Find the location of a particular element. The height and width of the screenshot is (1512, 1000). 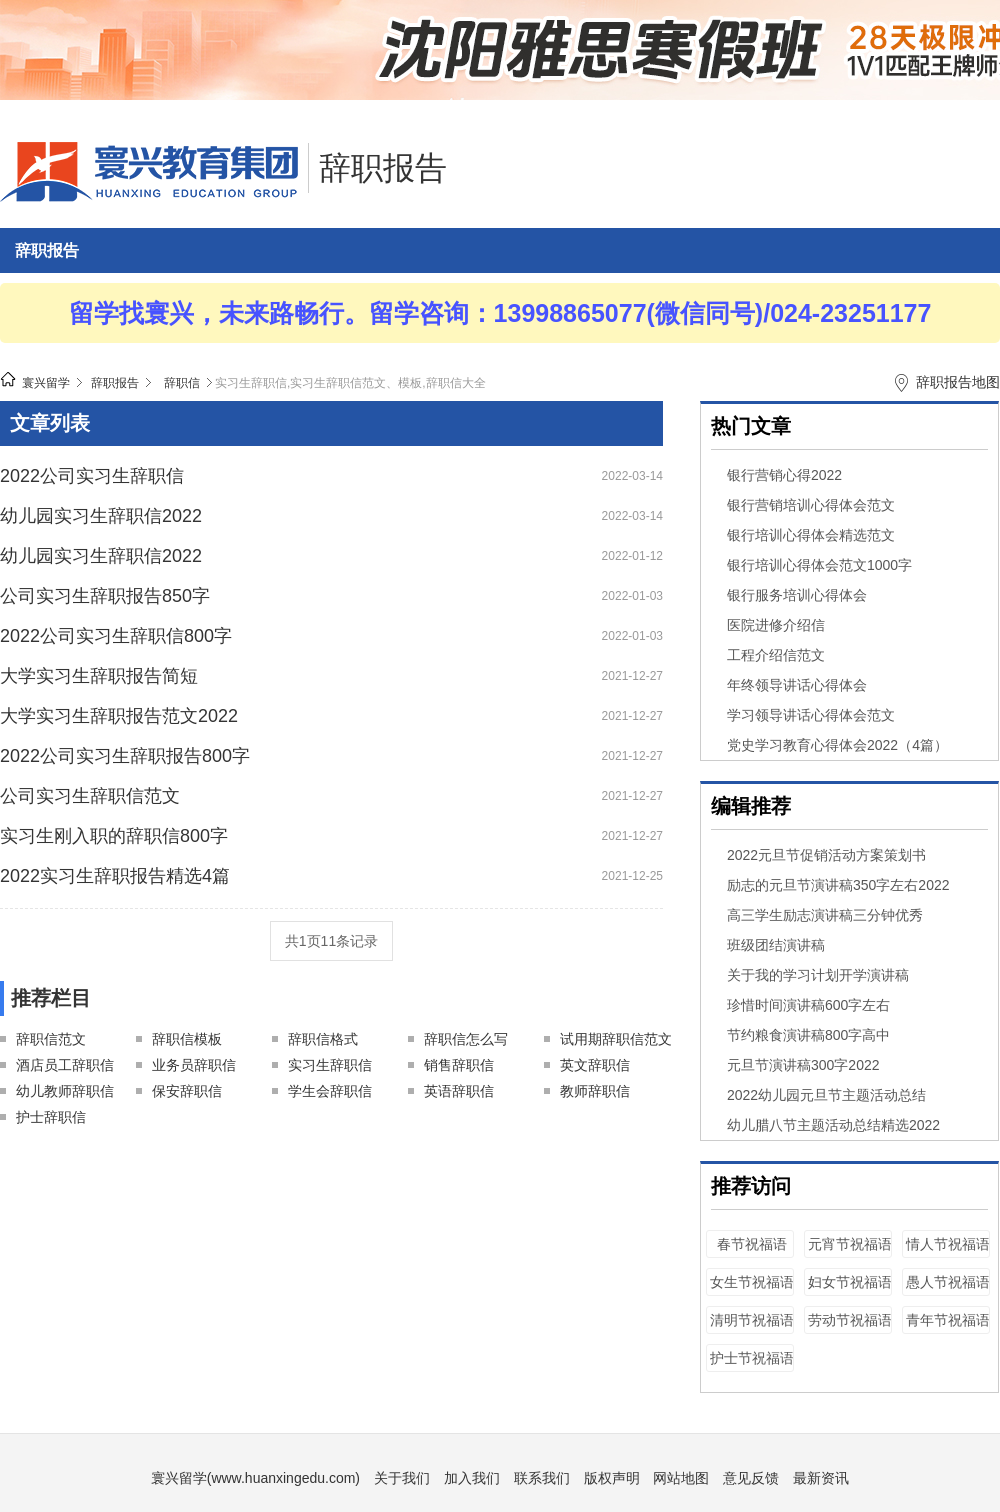

幼儿园实习生辞职信2022 is located at coordinates (101, 516).